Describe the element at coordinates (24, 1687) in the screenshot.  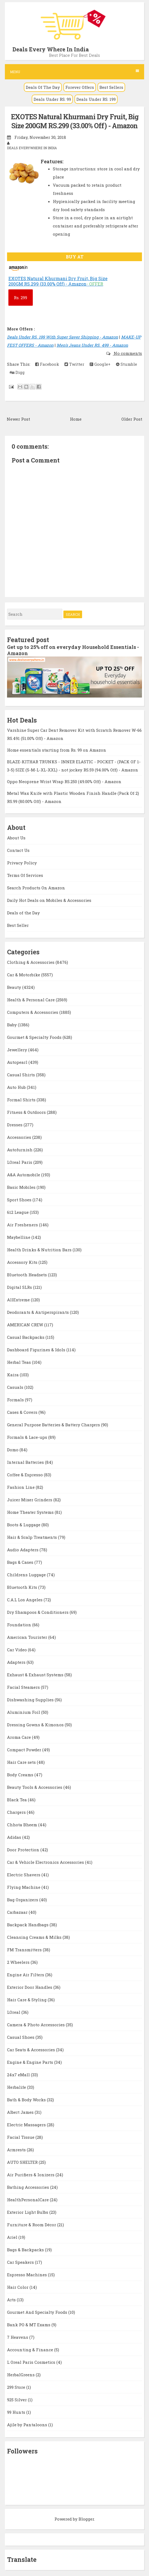
I see `Facial Steamers` at that location.